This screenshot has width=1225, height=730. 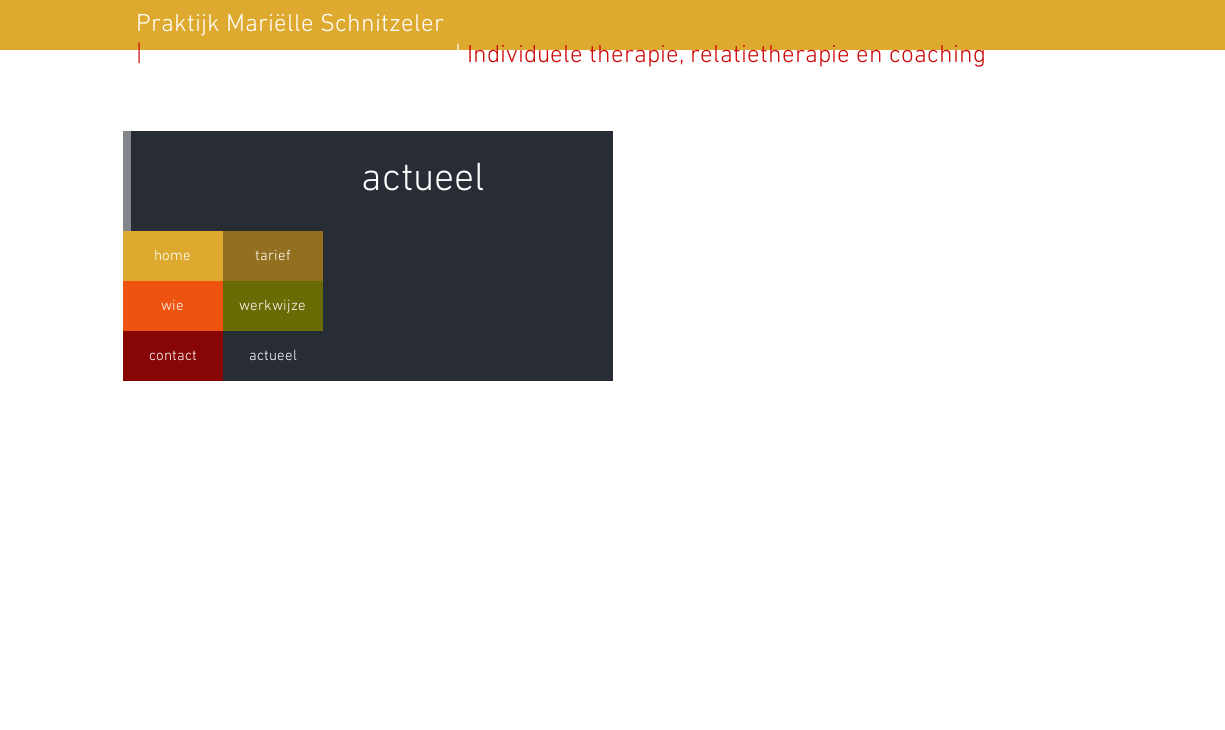 What do you see at coordinates (273, 306) in the screenshot?
I see `[werkwijze]` at bounding box center [273, 306].